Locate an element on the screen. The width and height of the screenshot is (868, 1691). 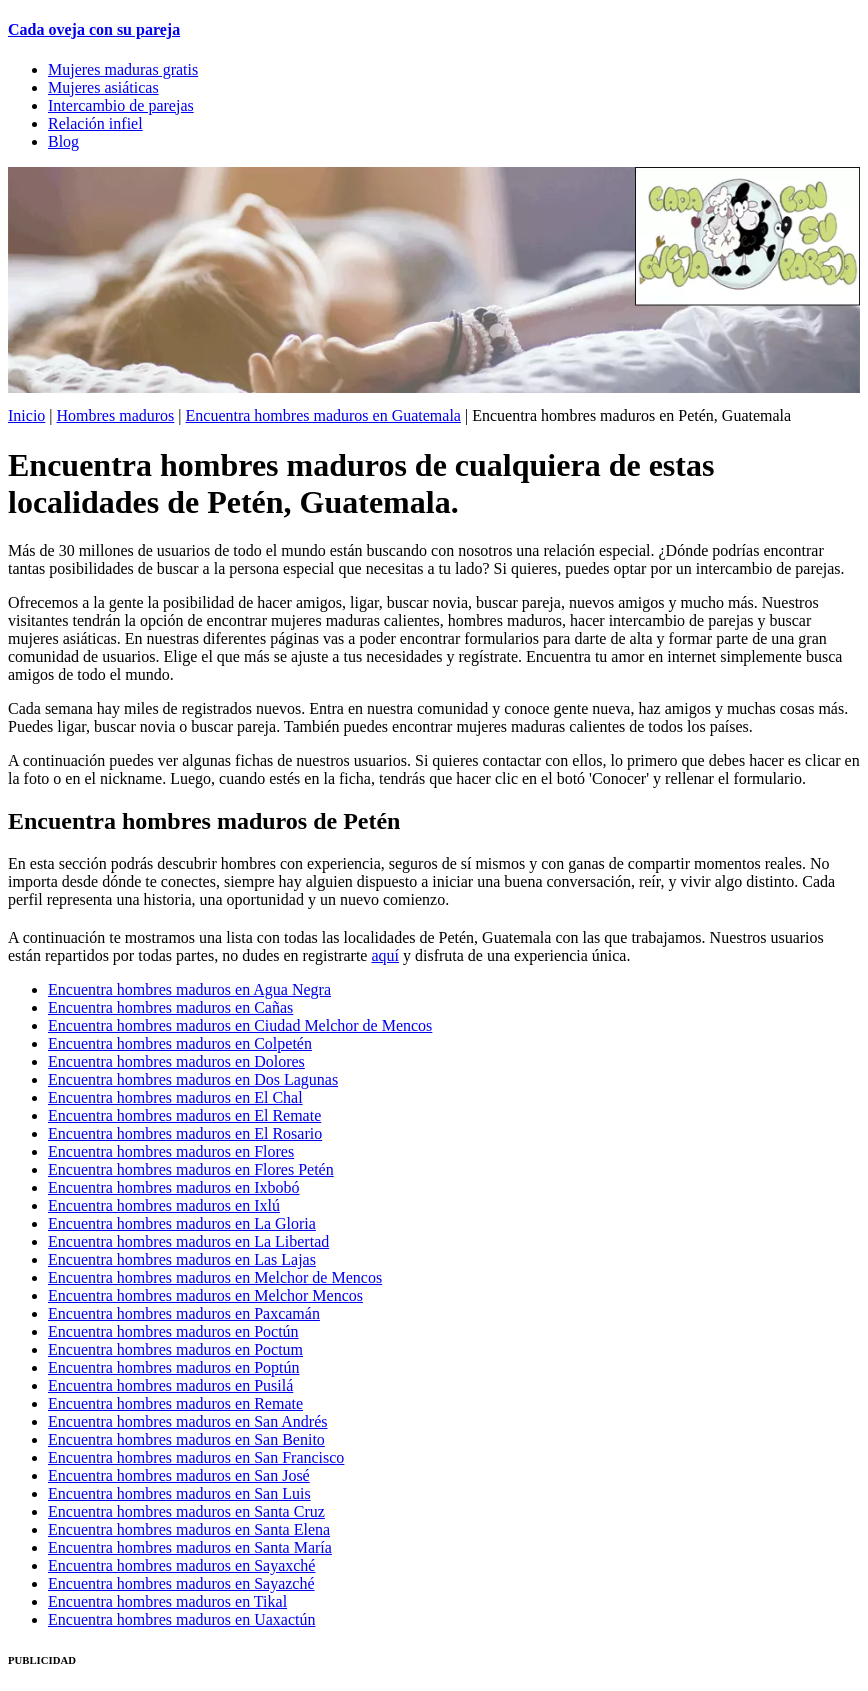
Encuentra hombres maduros en La Gloria is located at coordinates (182, 1223).